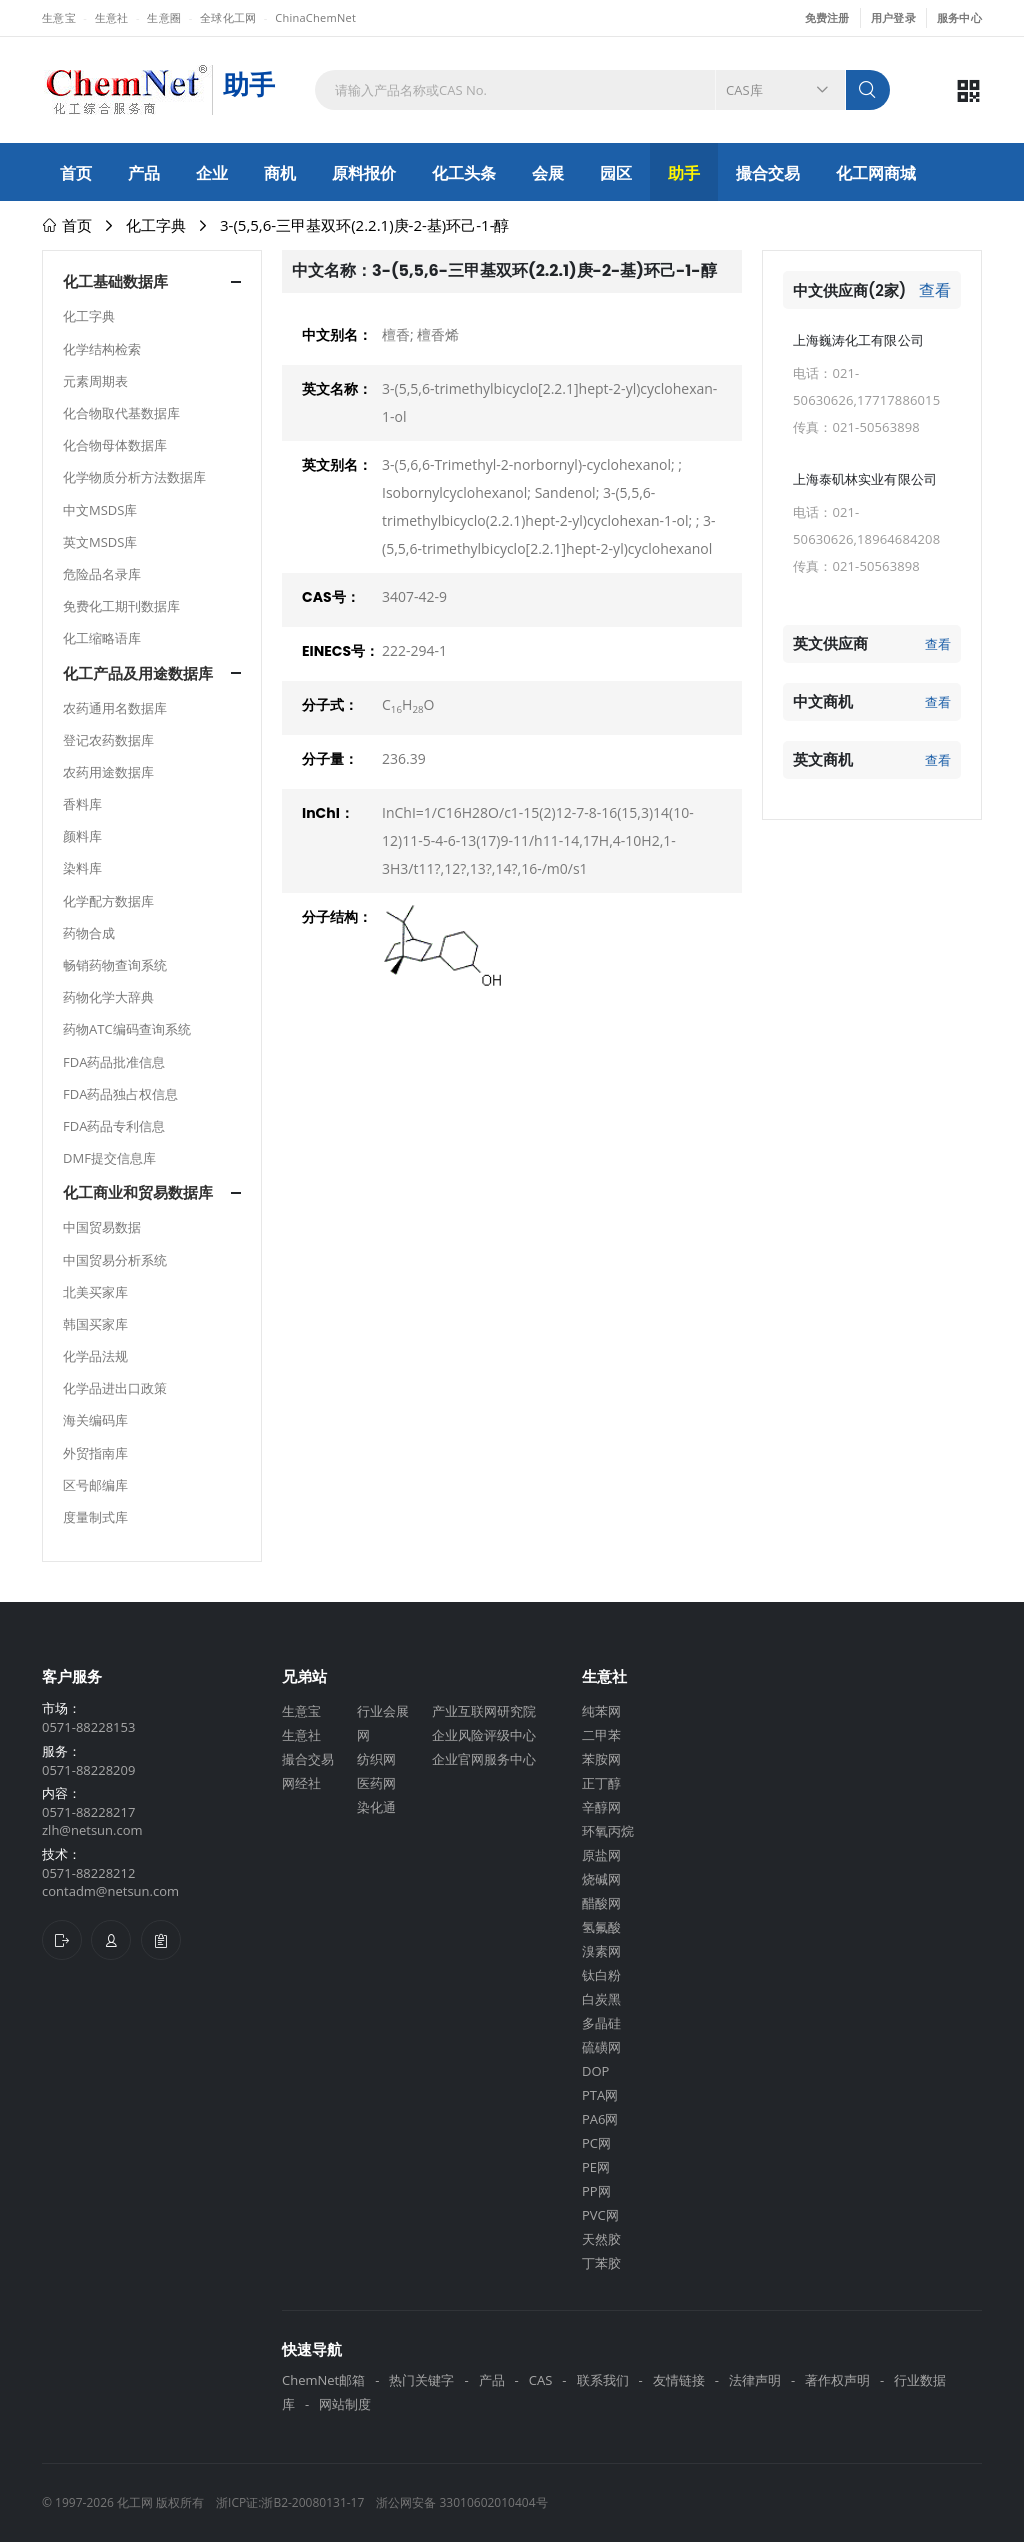 The width and height of the screenshot is (1024, 2542). I want to click on 药物化学大辞典, so click(108, 997).